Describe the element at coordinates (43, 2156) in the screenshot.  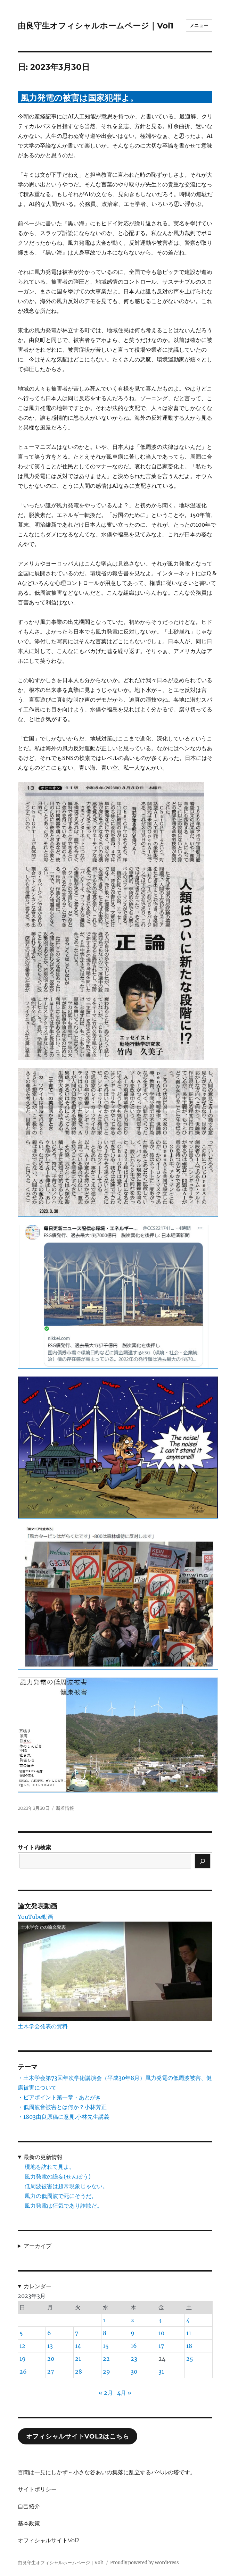
I see `最新の更新情報` at that location.